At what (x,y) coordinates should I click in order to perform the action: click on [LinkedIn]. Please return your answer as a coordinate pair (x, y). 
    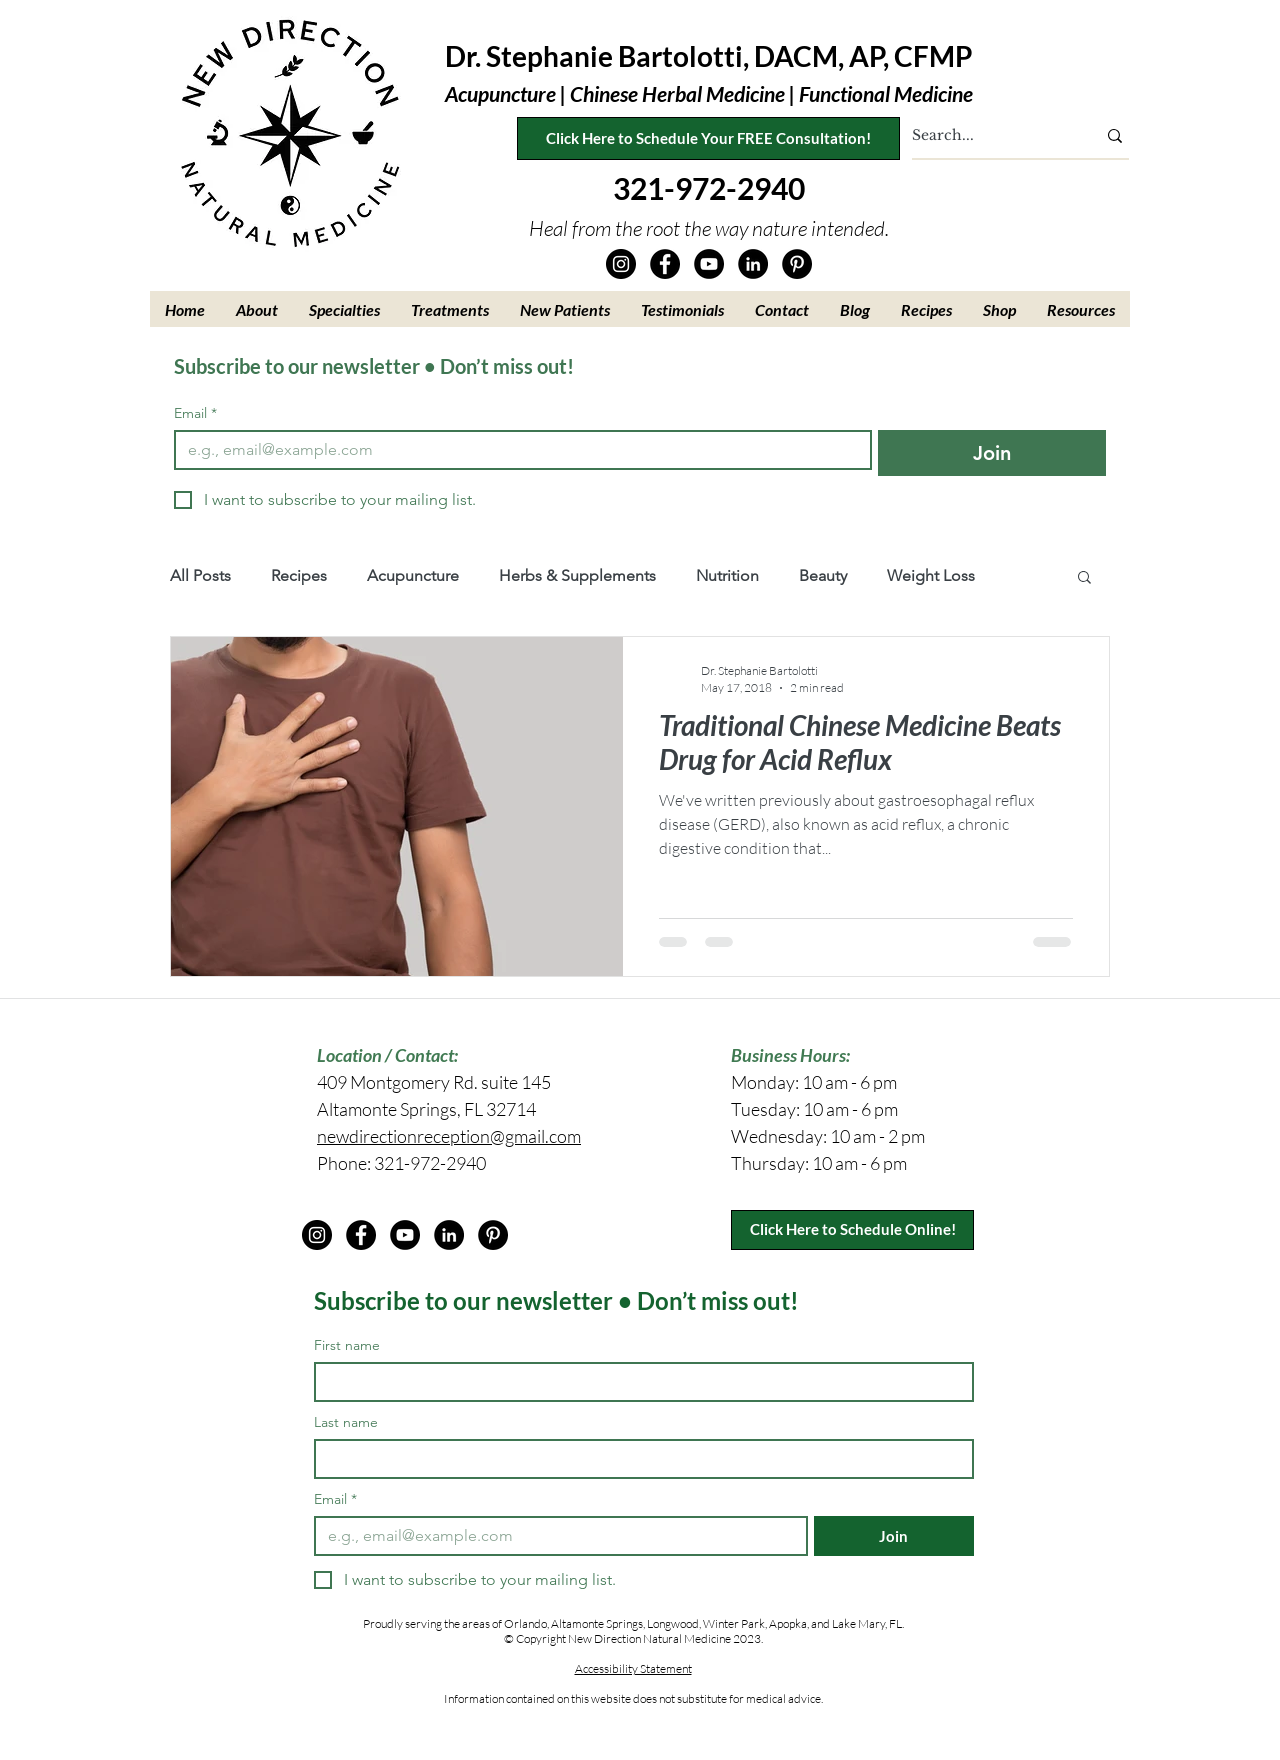
    Looking at the image, I should click on (753, 264).